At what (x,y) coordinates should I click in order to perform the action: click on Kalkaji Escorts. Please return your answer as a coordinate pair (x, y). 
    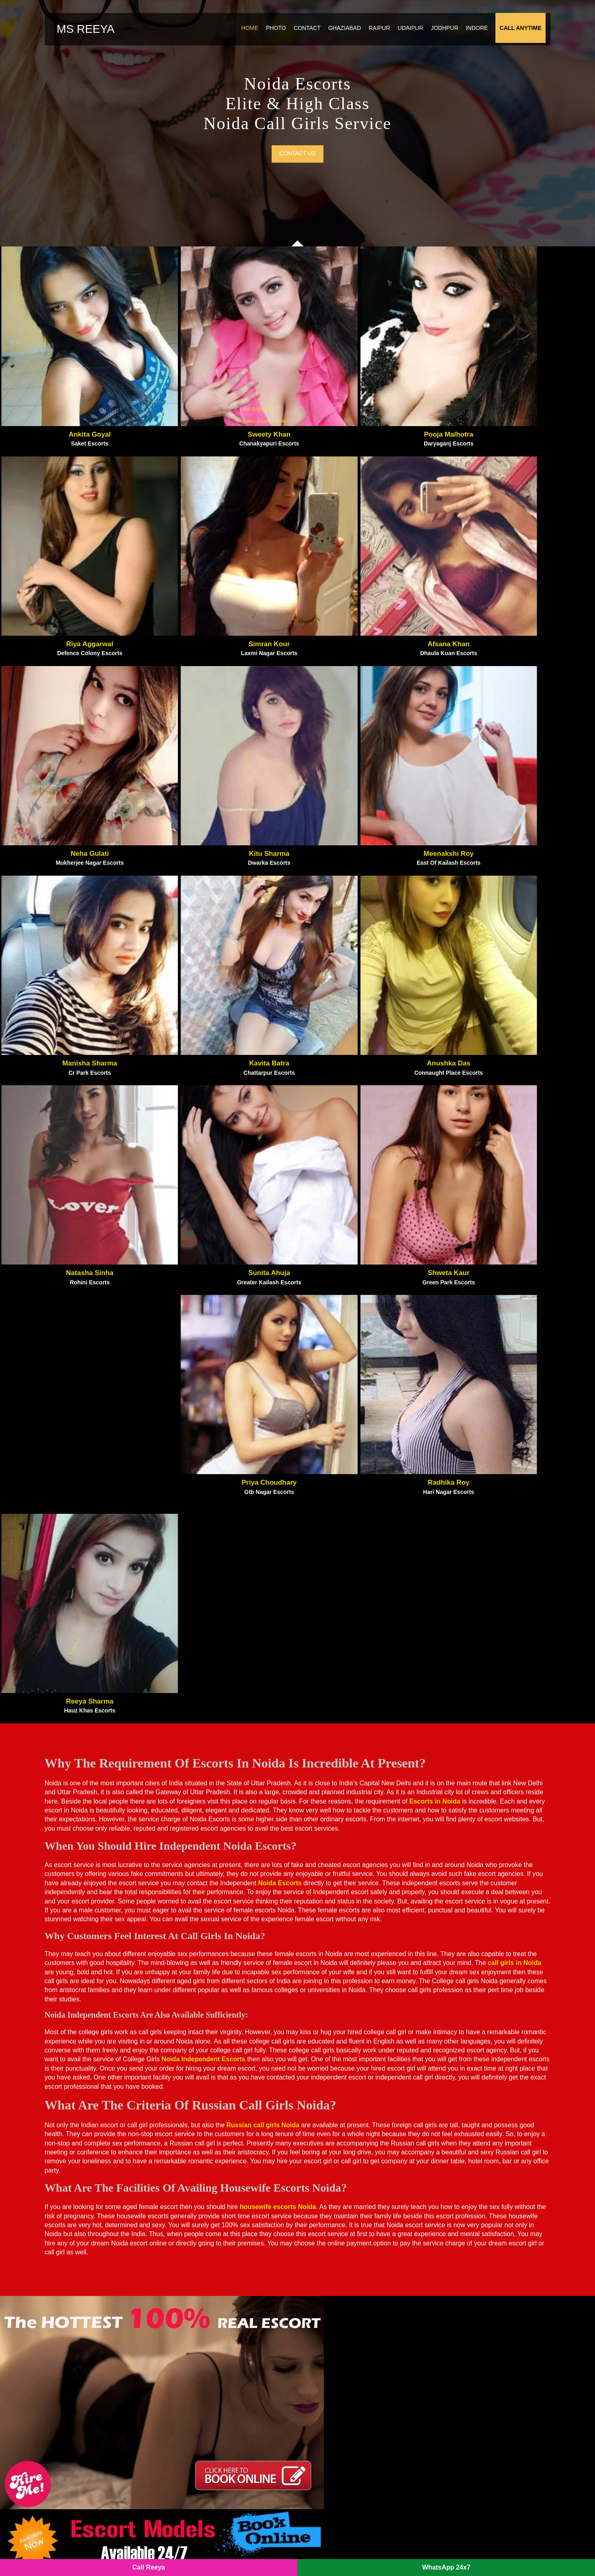
    Looking at the image, I should click on (202, 2316).